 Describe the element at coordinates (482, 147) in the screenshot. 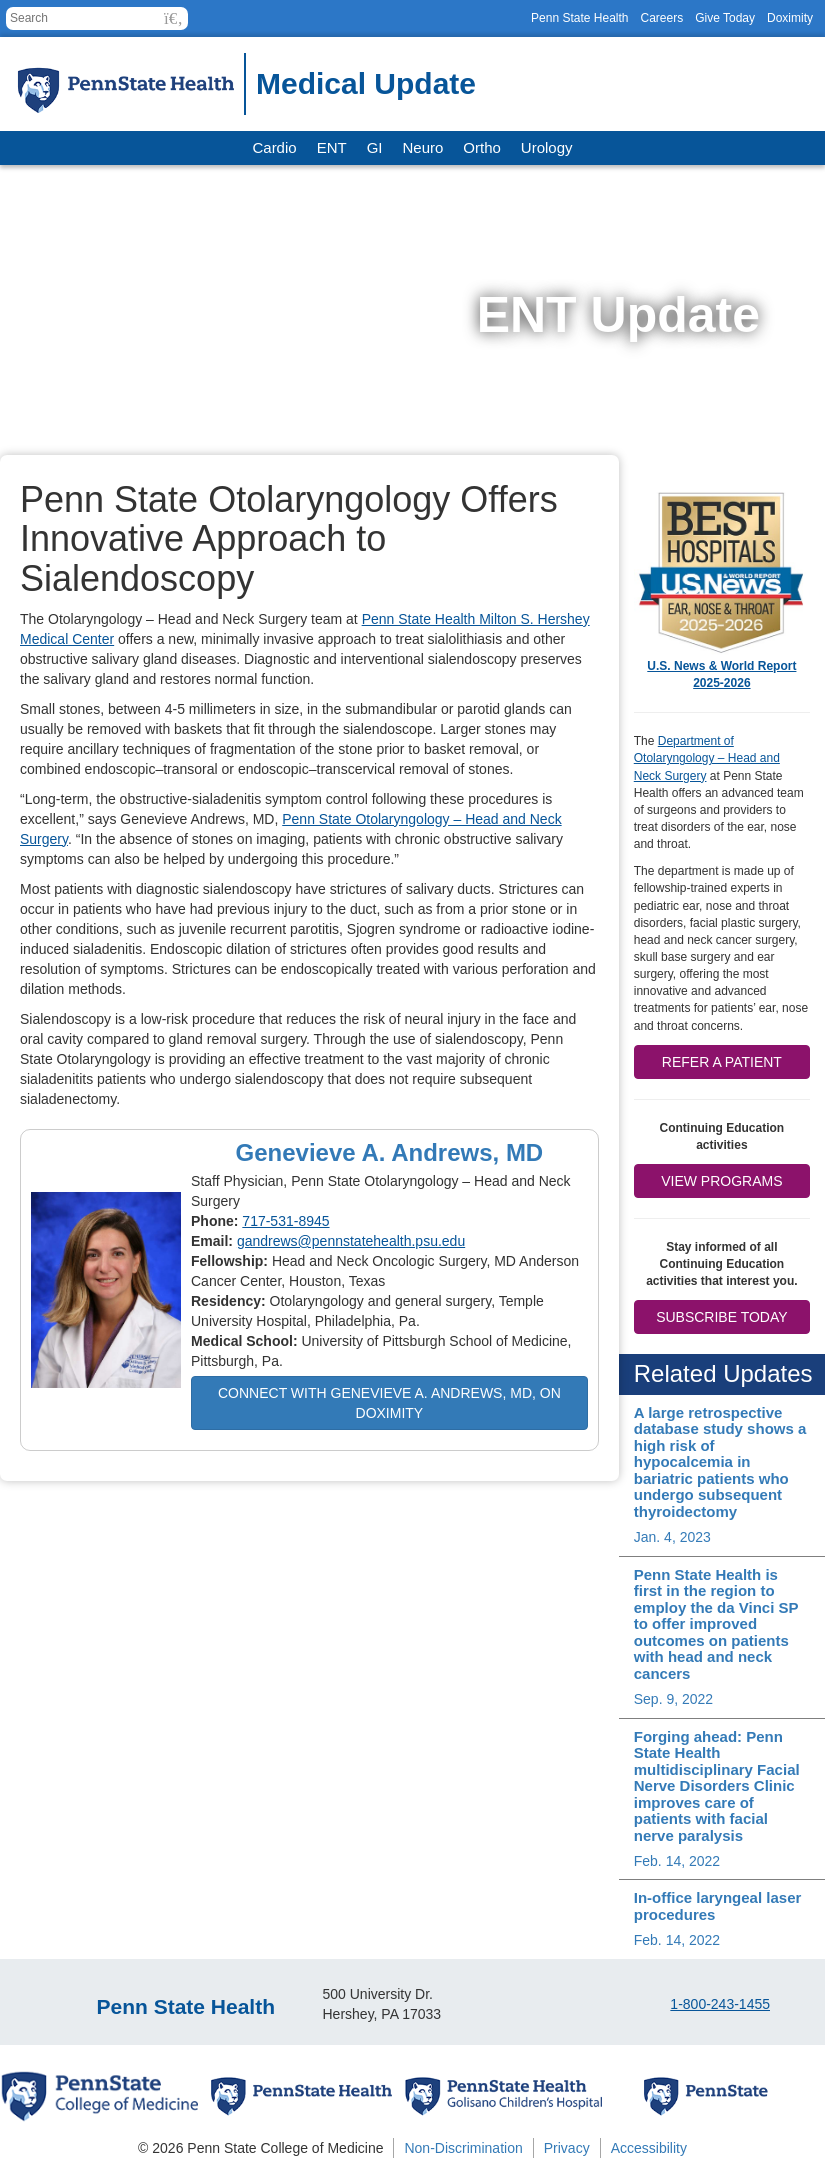

I see `Ortho` at that location.